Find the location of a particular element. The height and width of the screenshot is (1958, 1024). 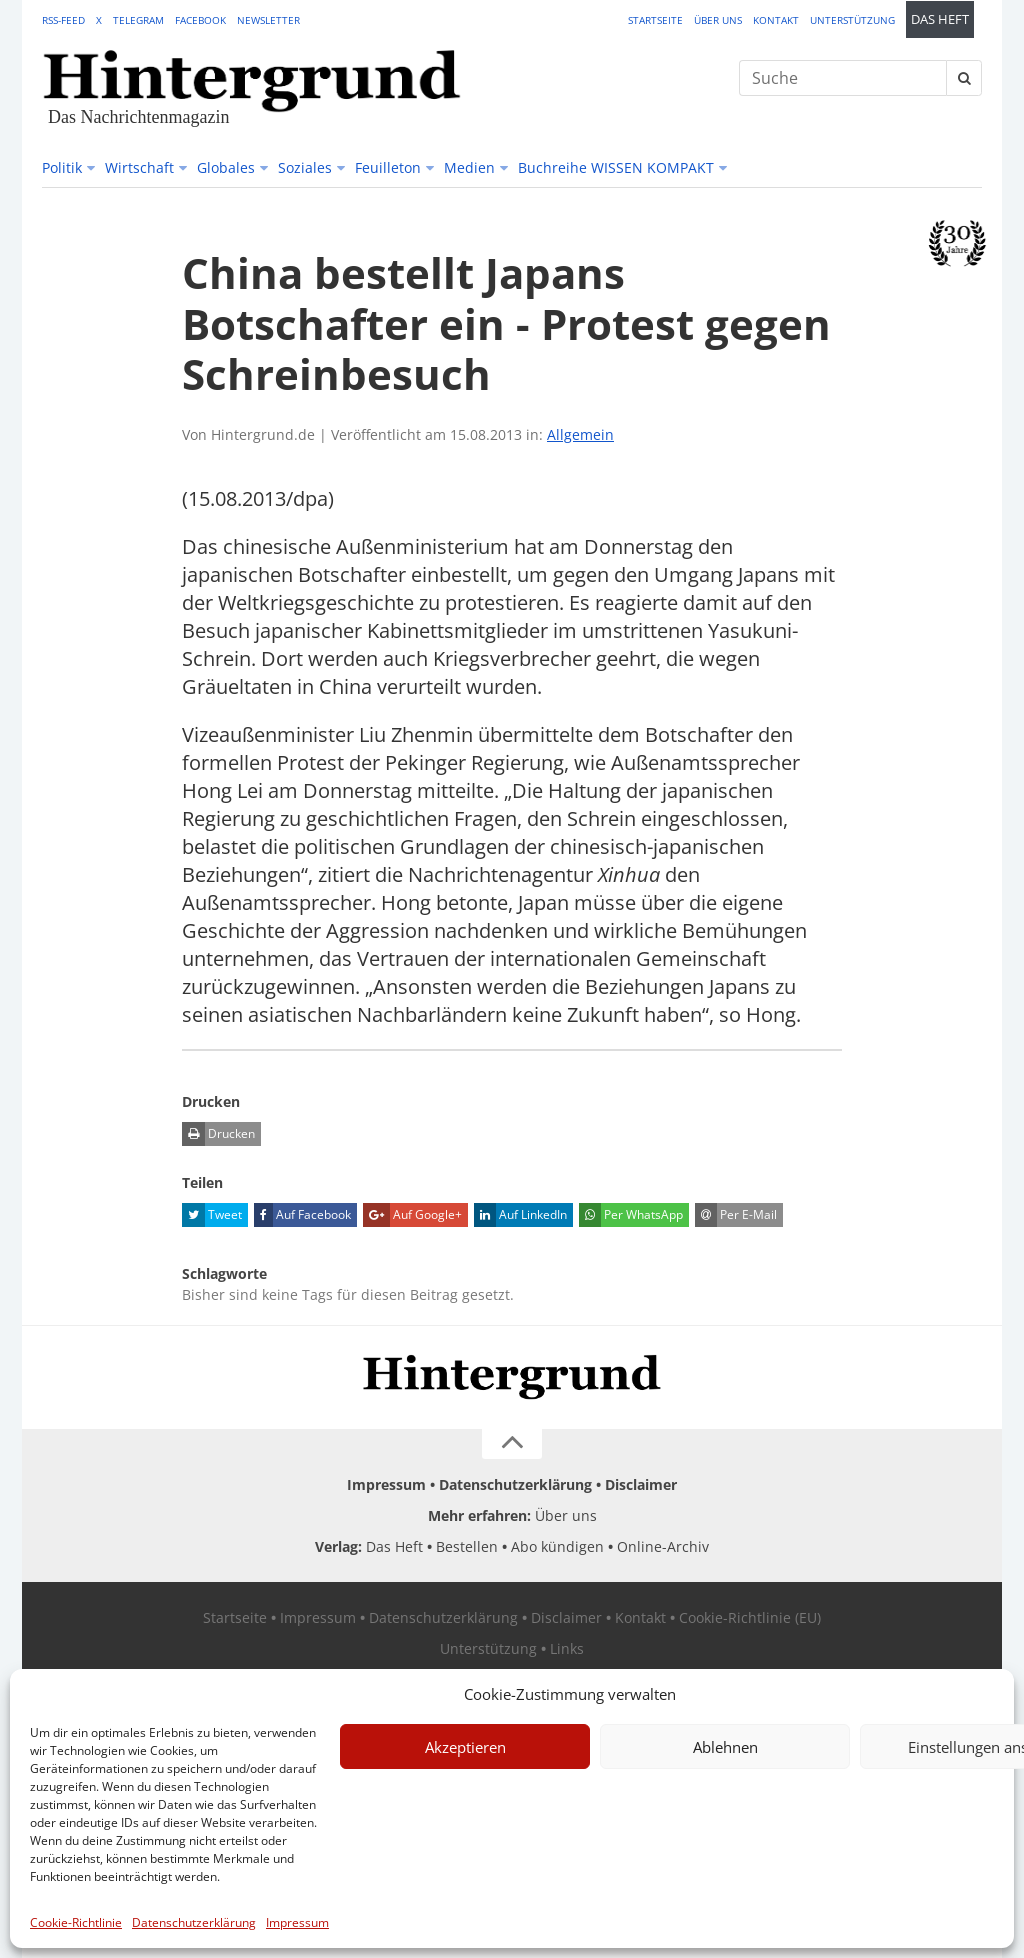

Unterstützung is located at coordinates (852, 20).